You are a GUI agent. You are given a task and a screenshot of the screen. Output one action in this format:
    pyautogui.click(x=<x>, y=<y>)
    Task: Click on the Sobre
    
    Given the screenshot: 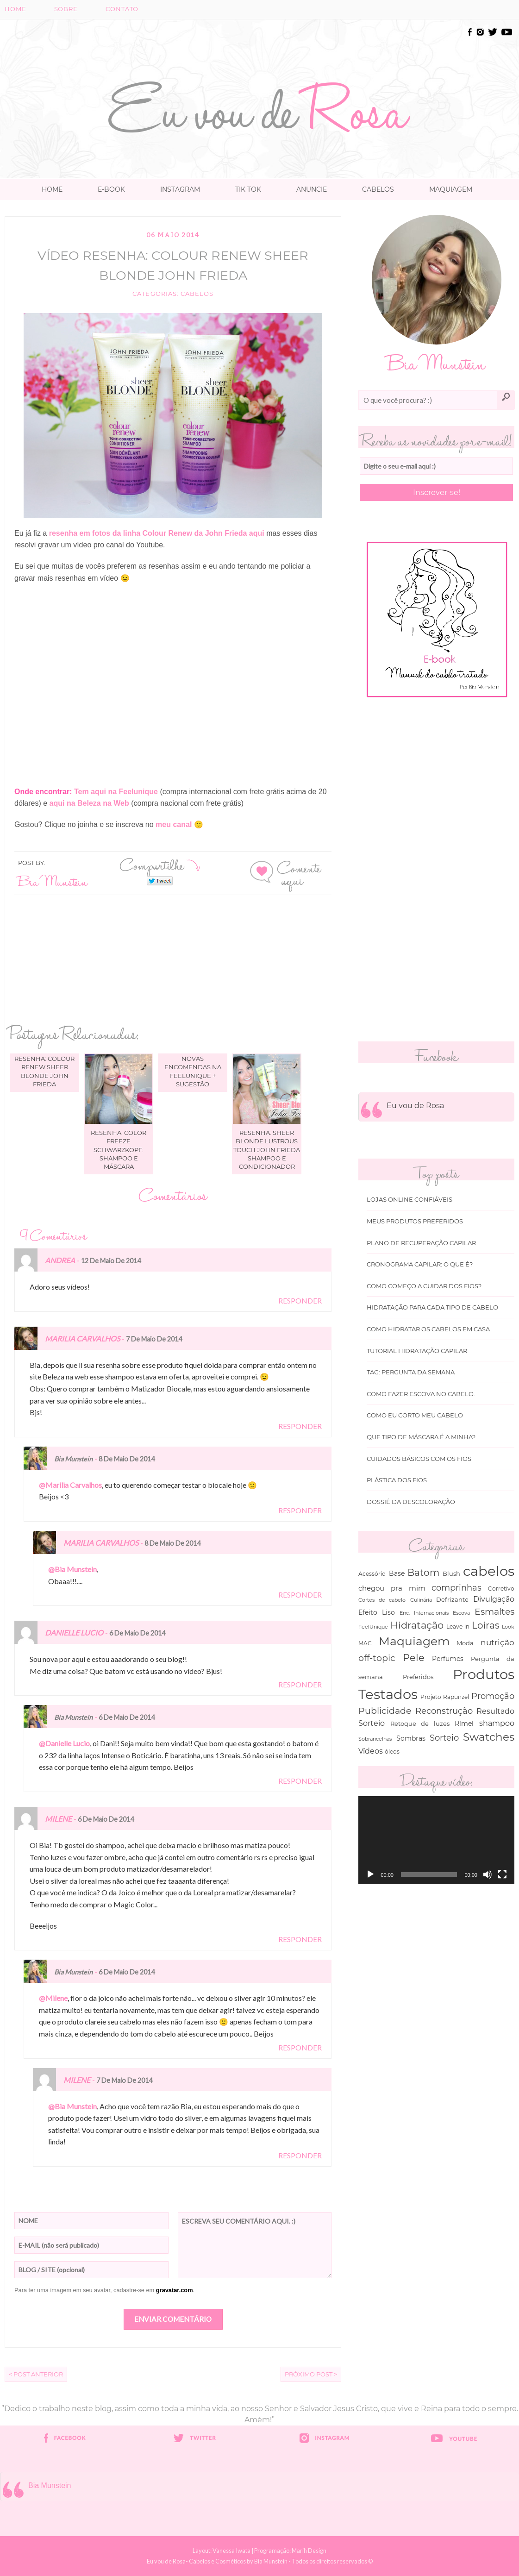 What is the action you would take?
    pyautogui.click(x=66, y=9)
    